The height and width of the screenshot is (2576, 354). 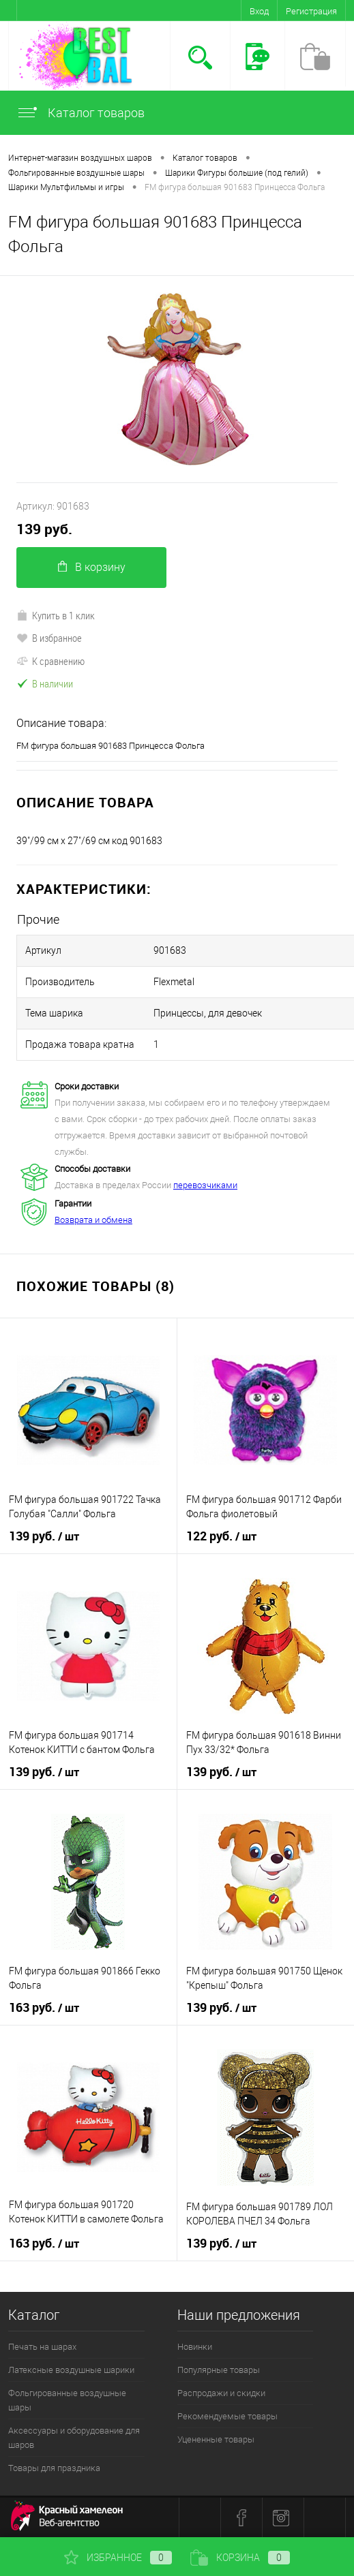 What do you see at coordinates (311, 11) in the screenshot?
I see `Регистрация` at bounding box center [311, 11].